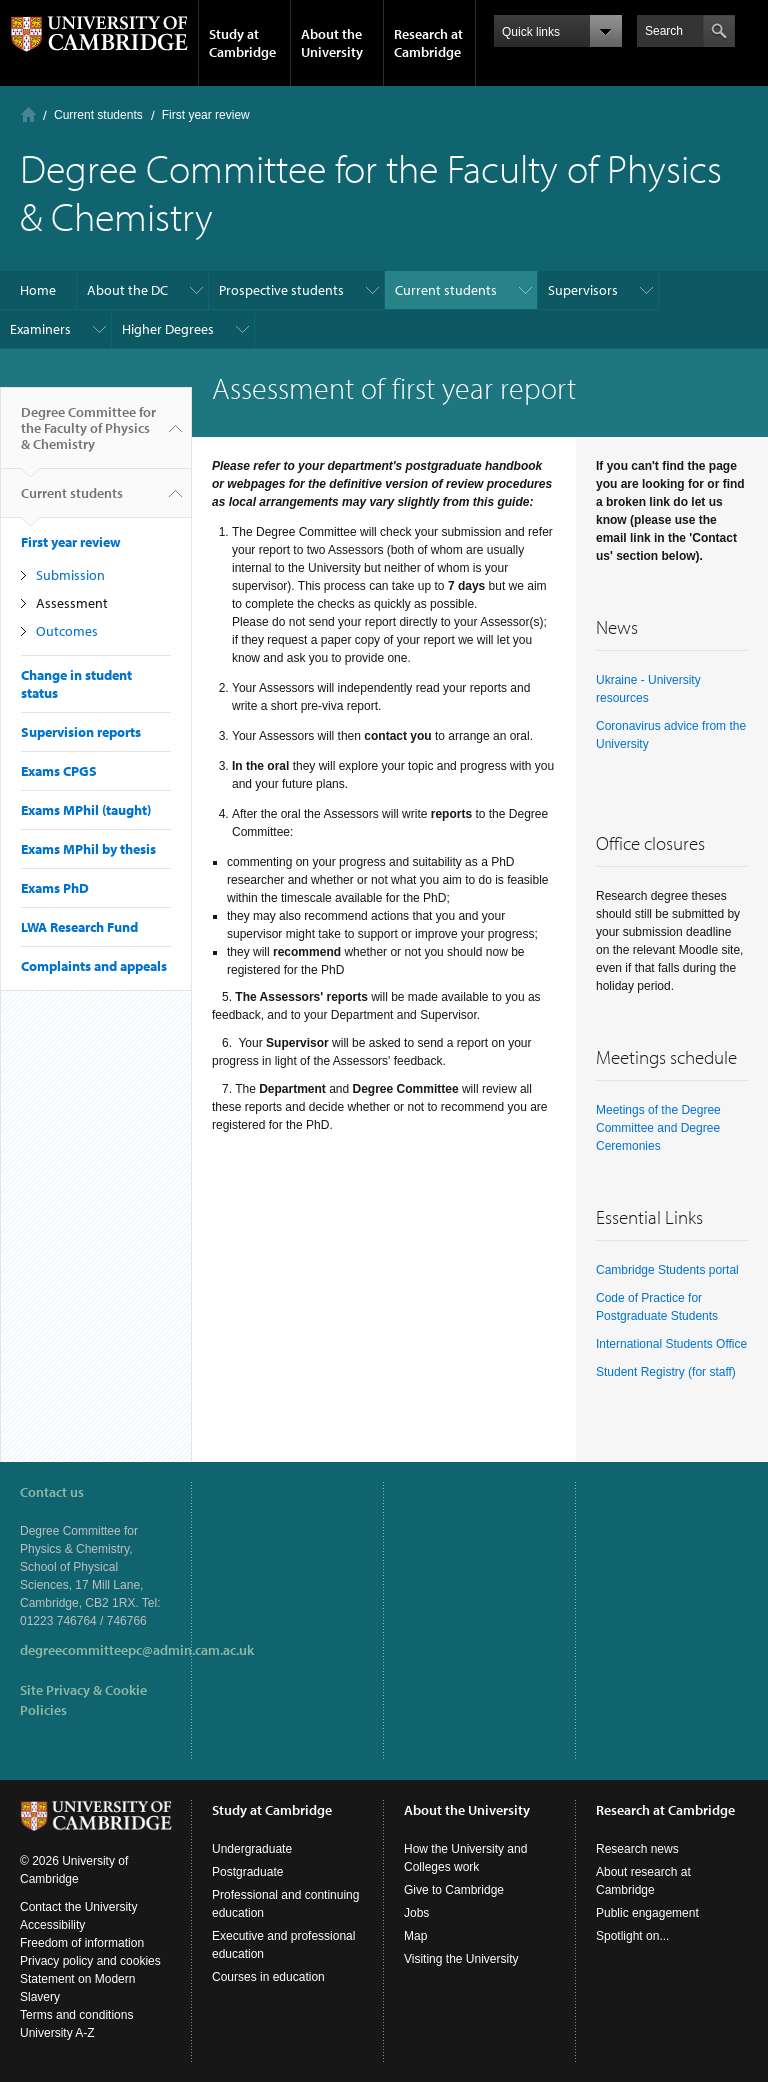 This screenshot has height=2082, width=768. I want to click on Research news, so click(637, 1849).